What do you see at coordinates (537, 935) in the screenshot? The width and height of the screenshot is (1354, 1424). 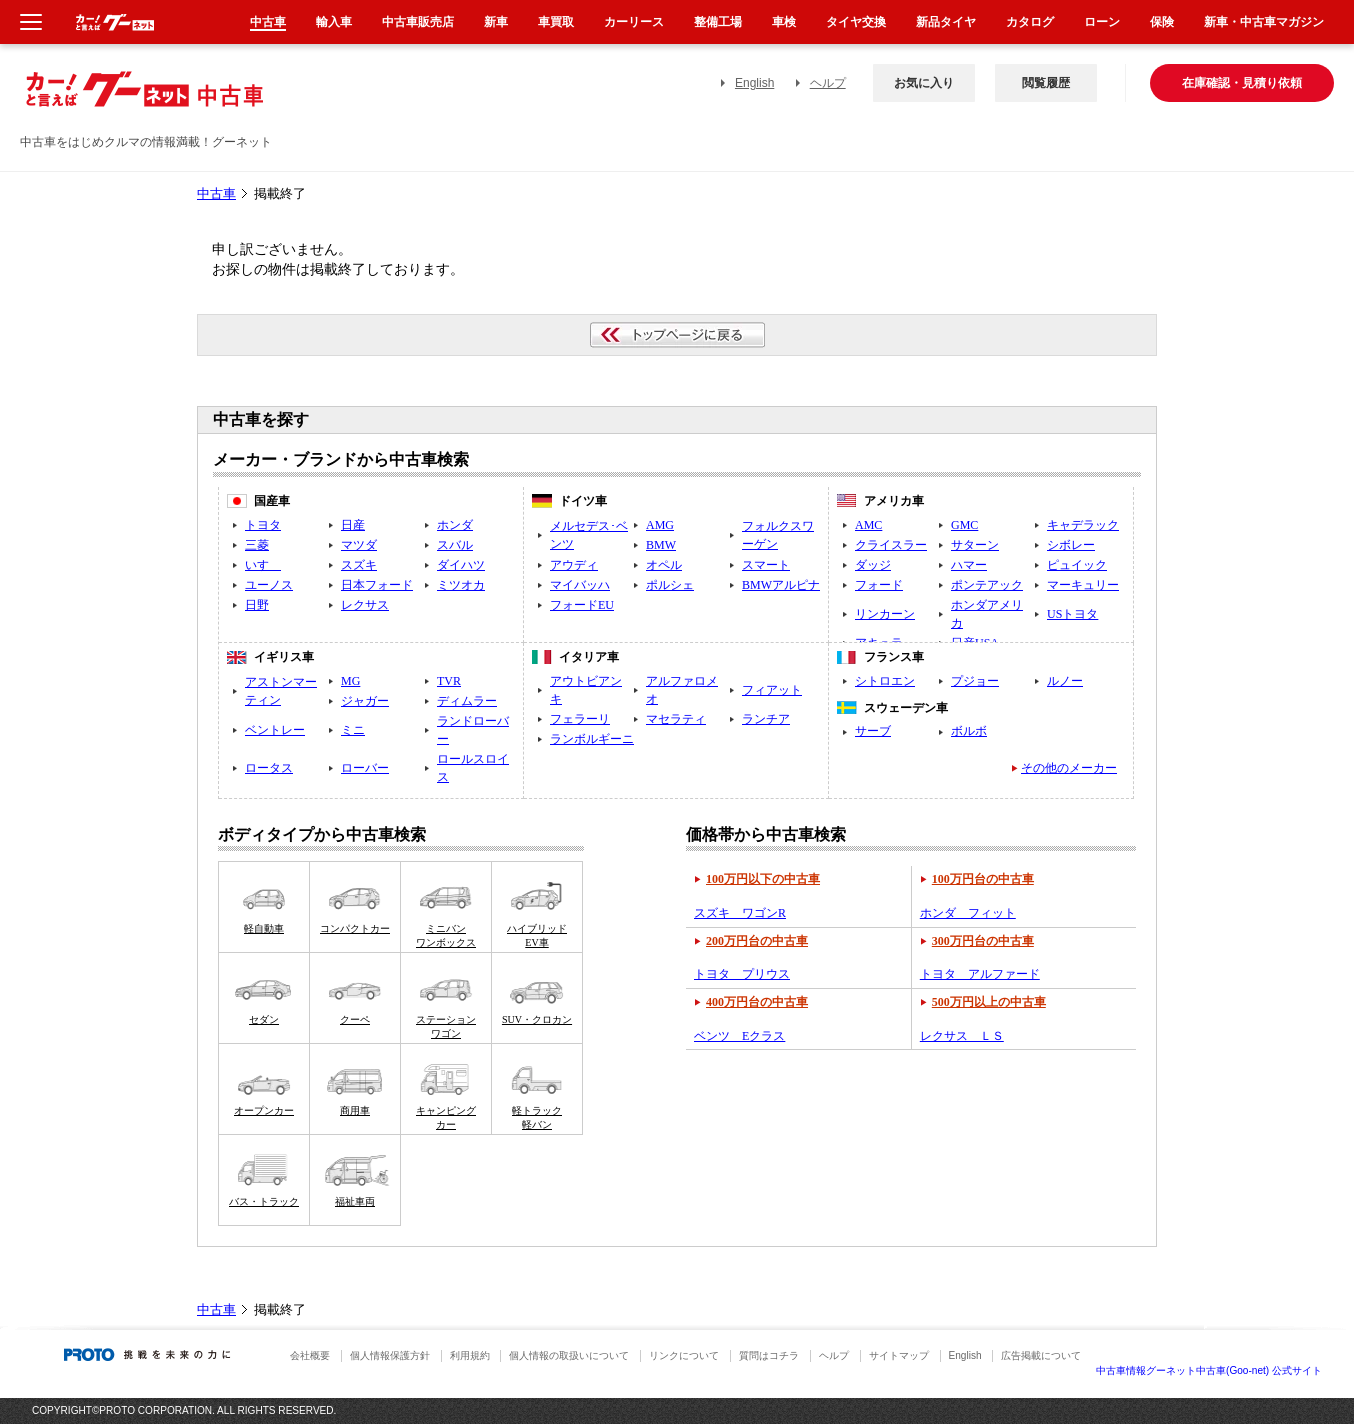 I see `ハイブリッドEV車` at bounding box center [537, 935].